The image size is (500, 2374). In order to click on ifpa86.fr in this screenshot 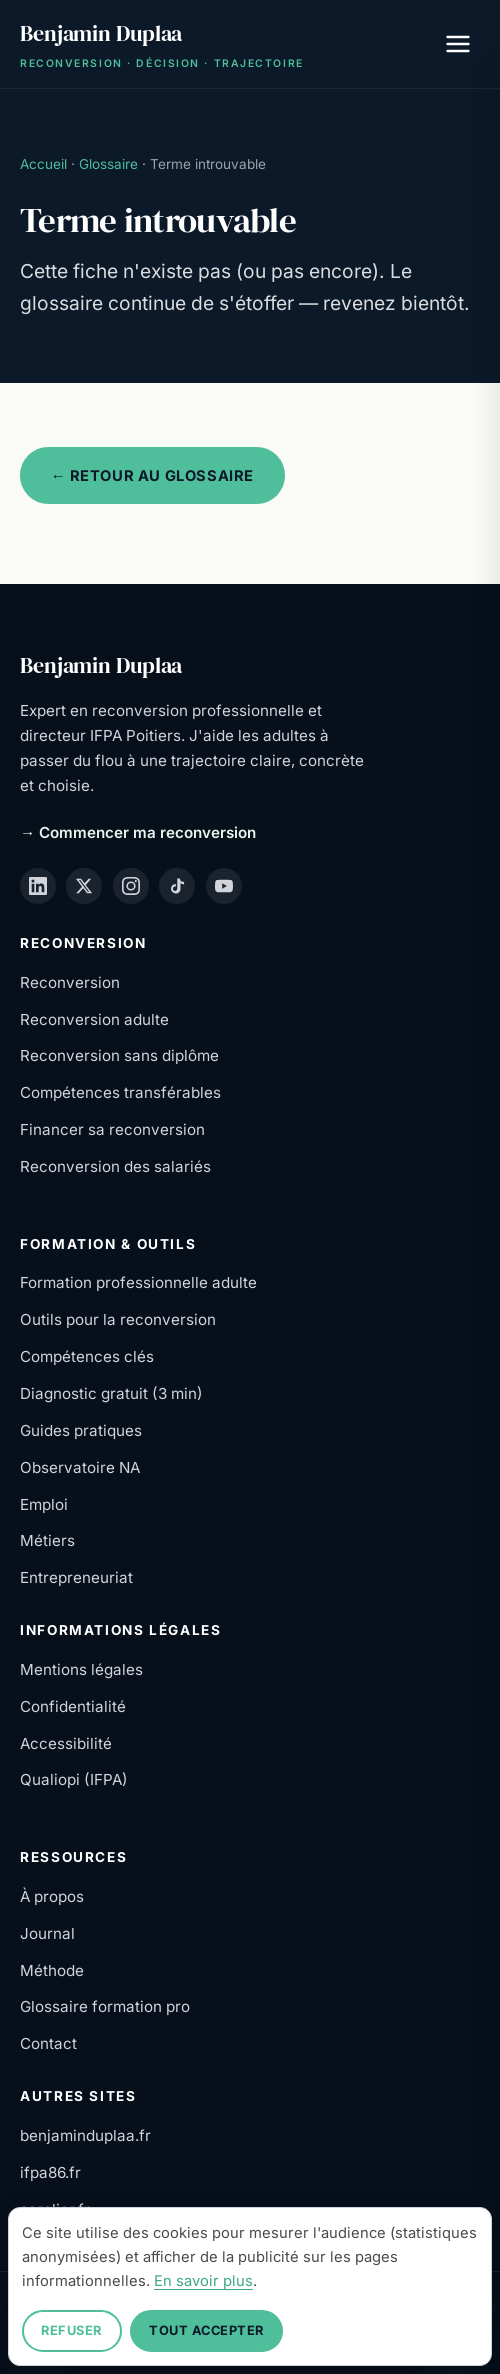, I will do `click(50, 2172)`.